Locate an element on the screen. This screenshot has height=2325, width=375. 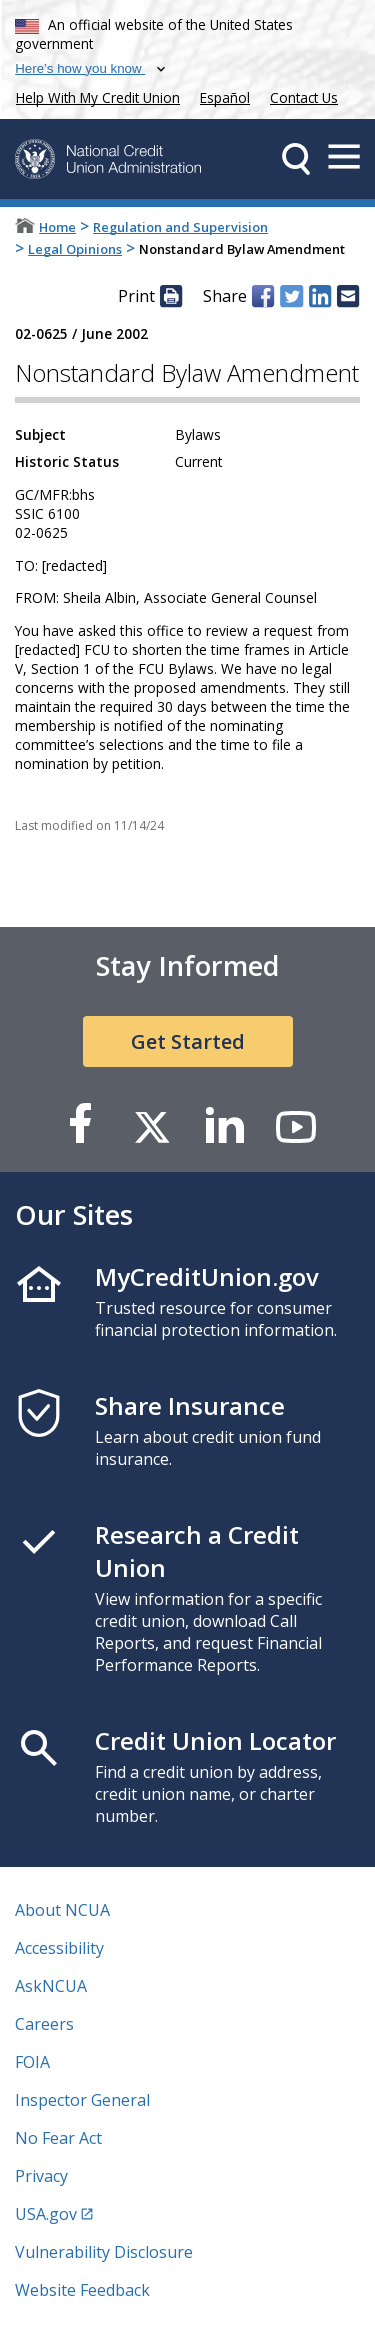
Vulnerability Disclosure is located at coordinates (104, 2252).